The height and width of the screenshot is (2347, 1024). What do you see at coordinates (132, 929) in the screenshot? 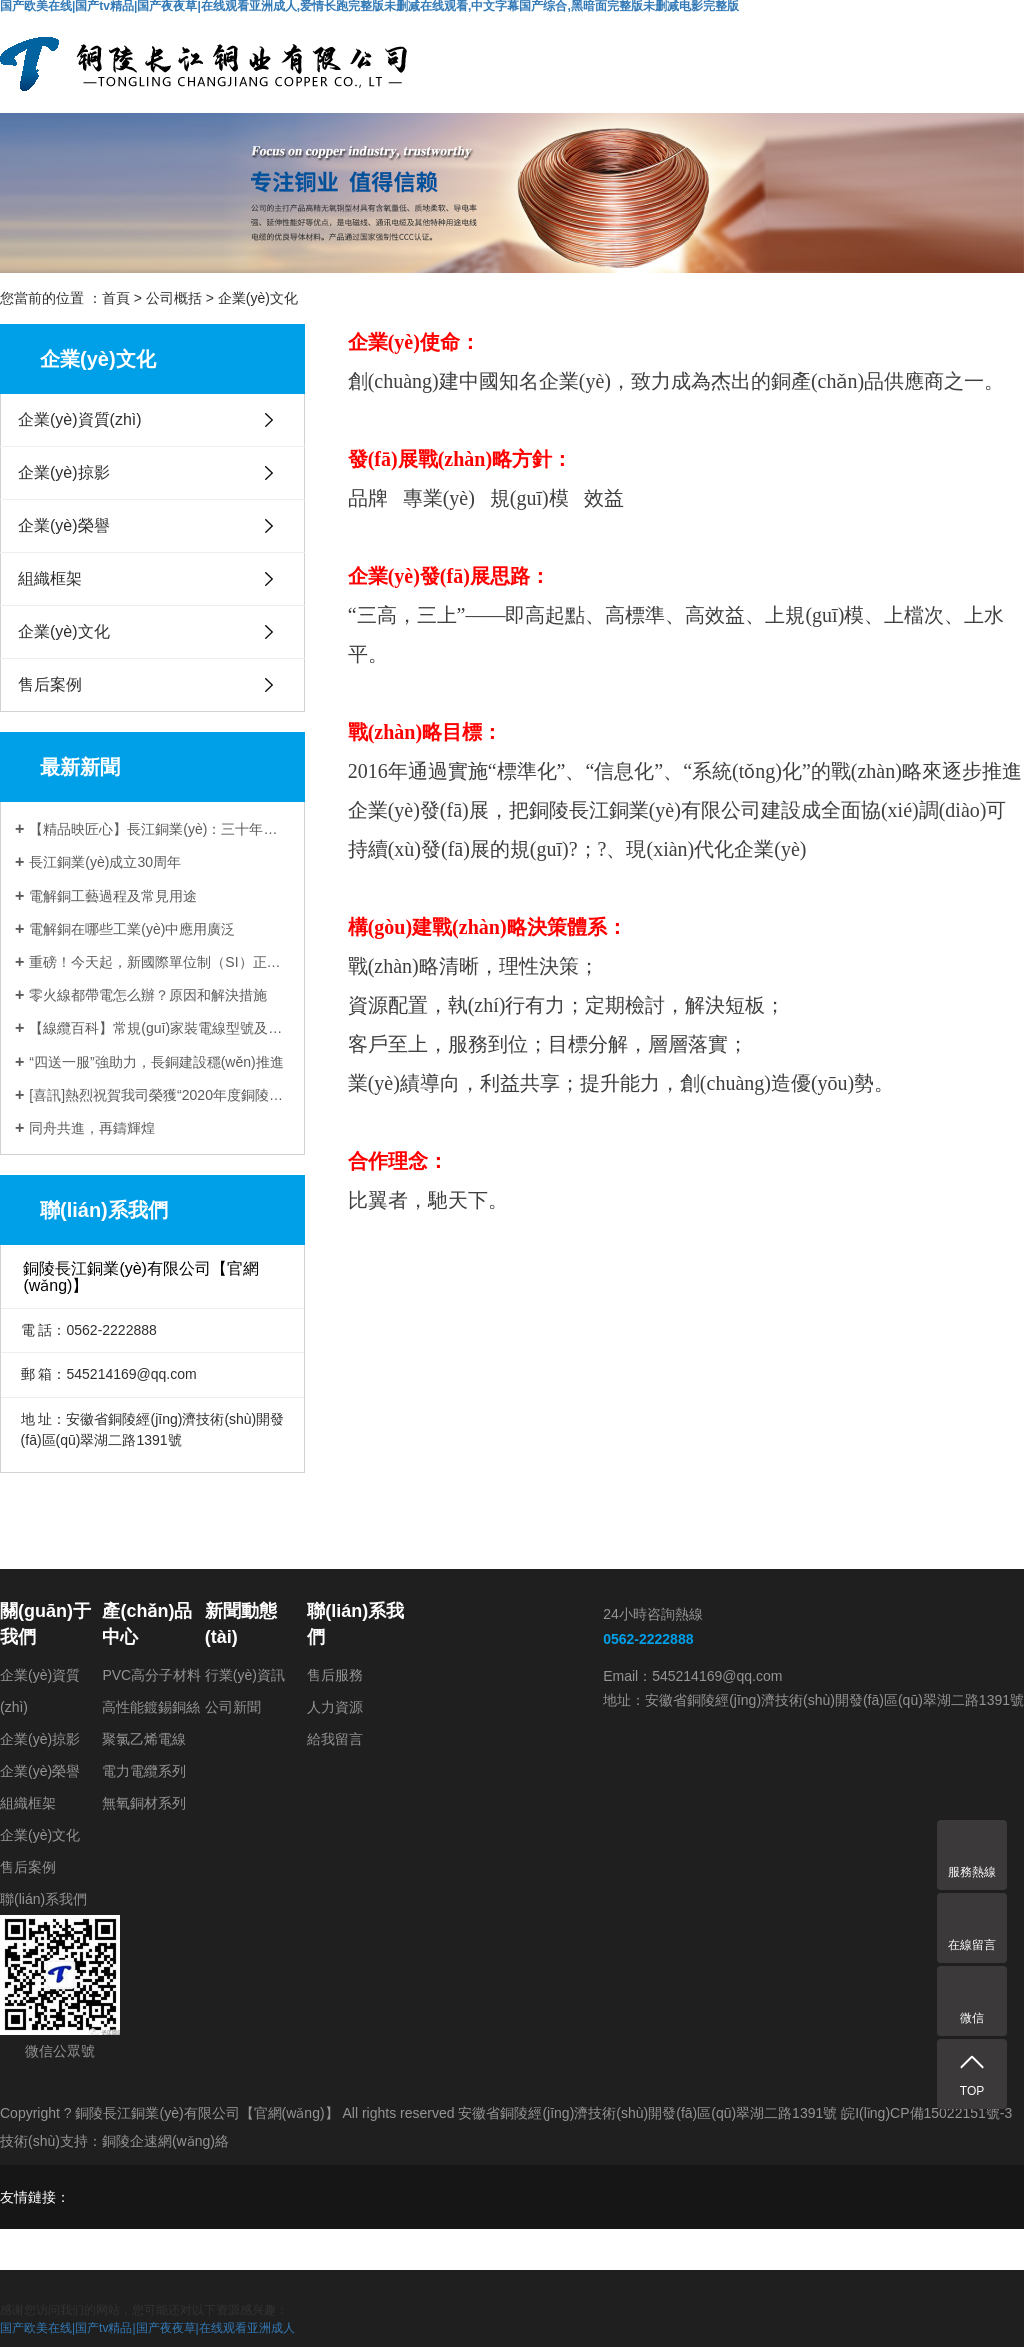
I see `電解銅在哪些工業(yè)中應用廣泛` at bounding box center [132, 929].